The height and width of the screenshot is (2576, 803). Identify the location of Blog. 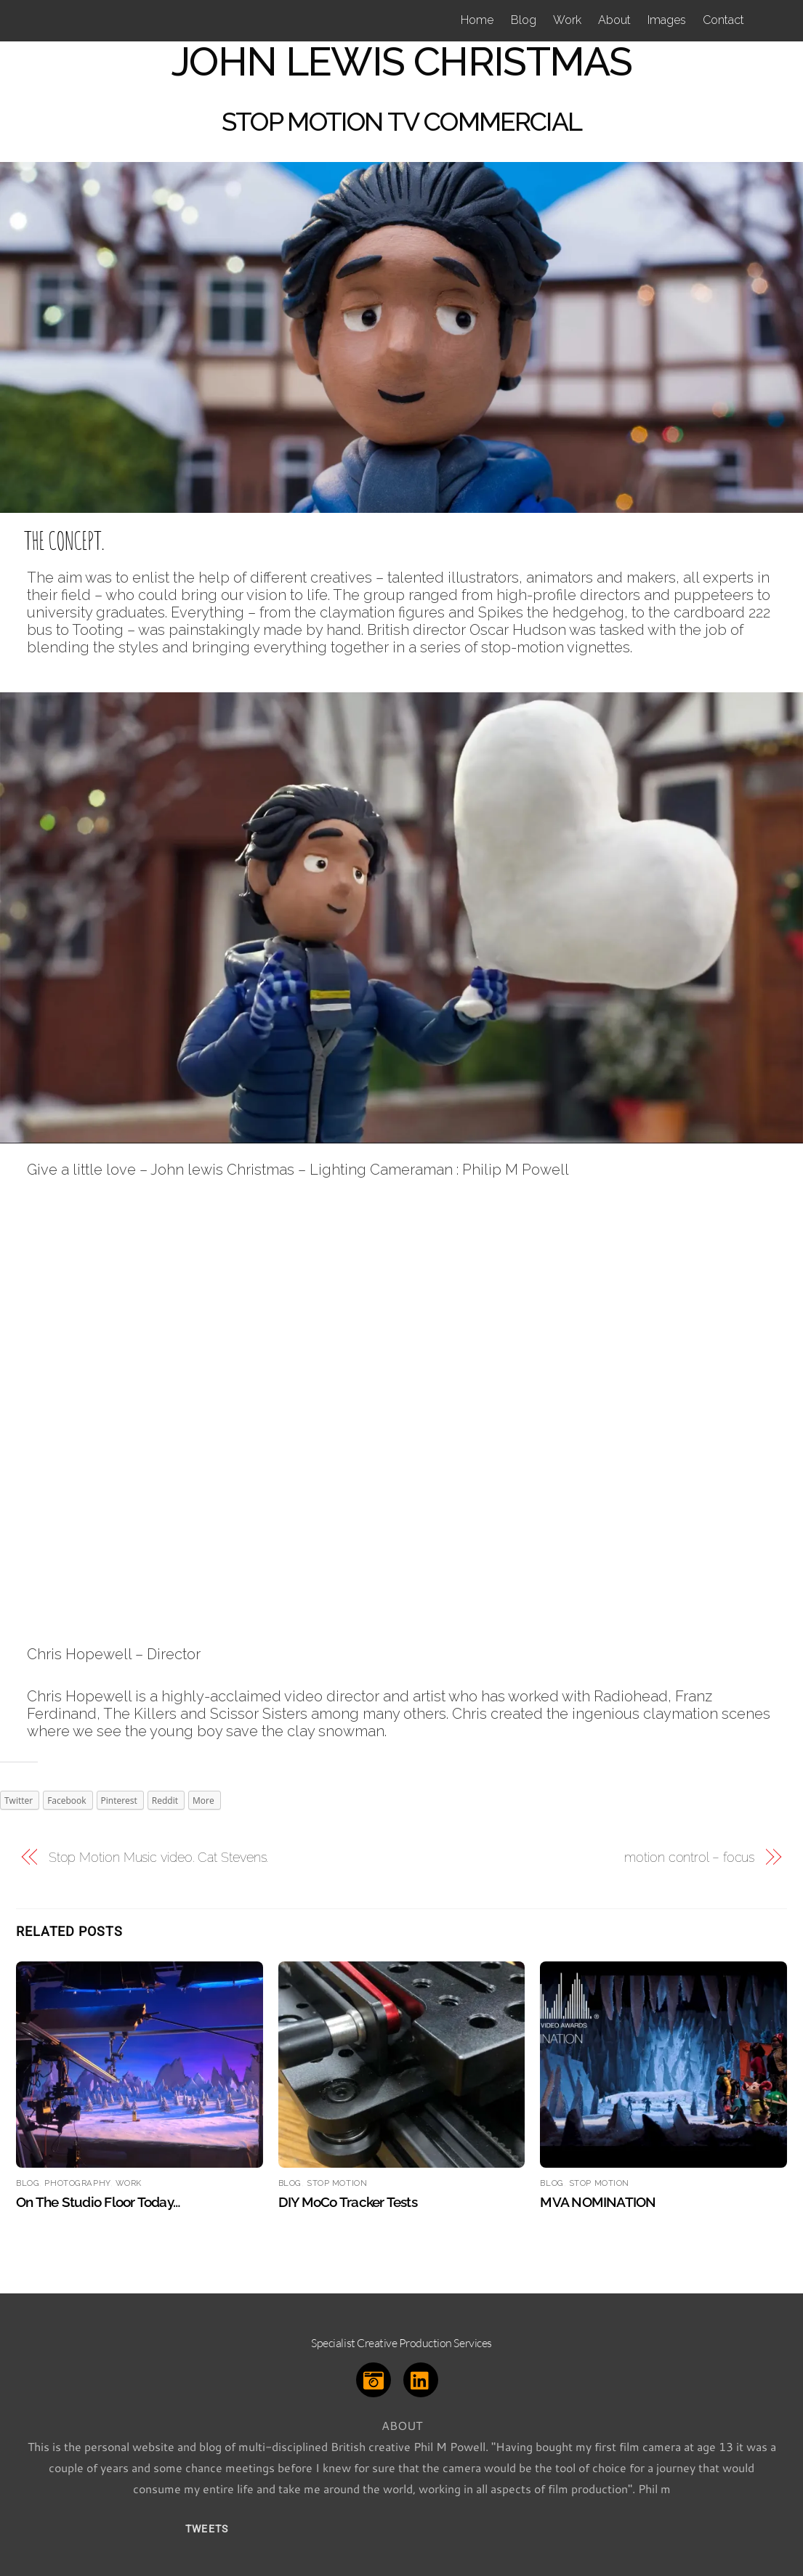
(523, 20).